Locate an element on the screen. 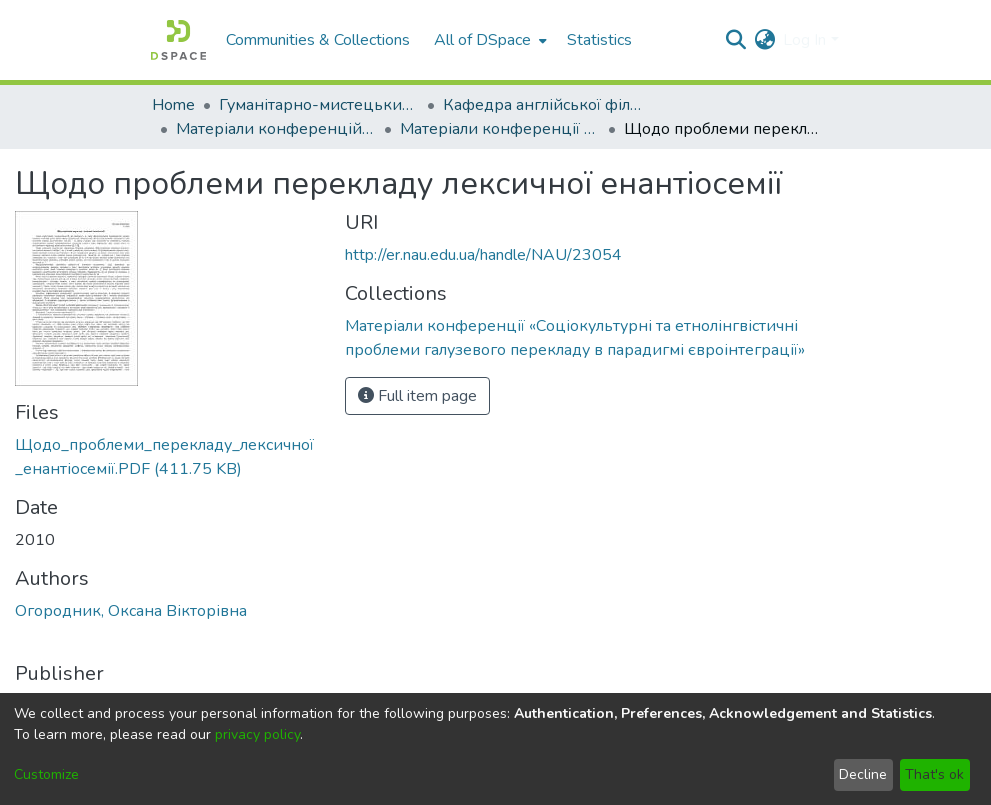 The width and height of the screenshot is (991, 805). Full item page [button] is located at coordinates (417, 396).